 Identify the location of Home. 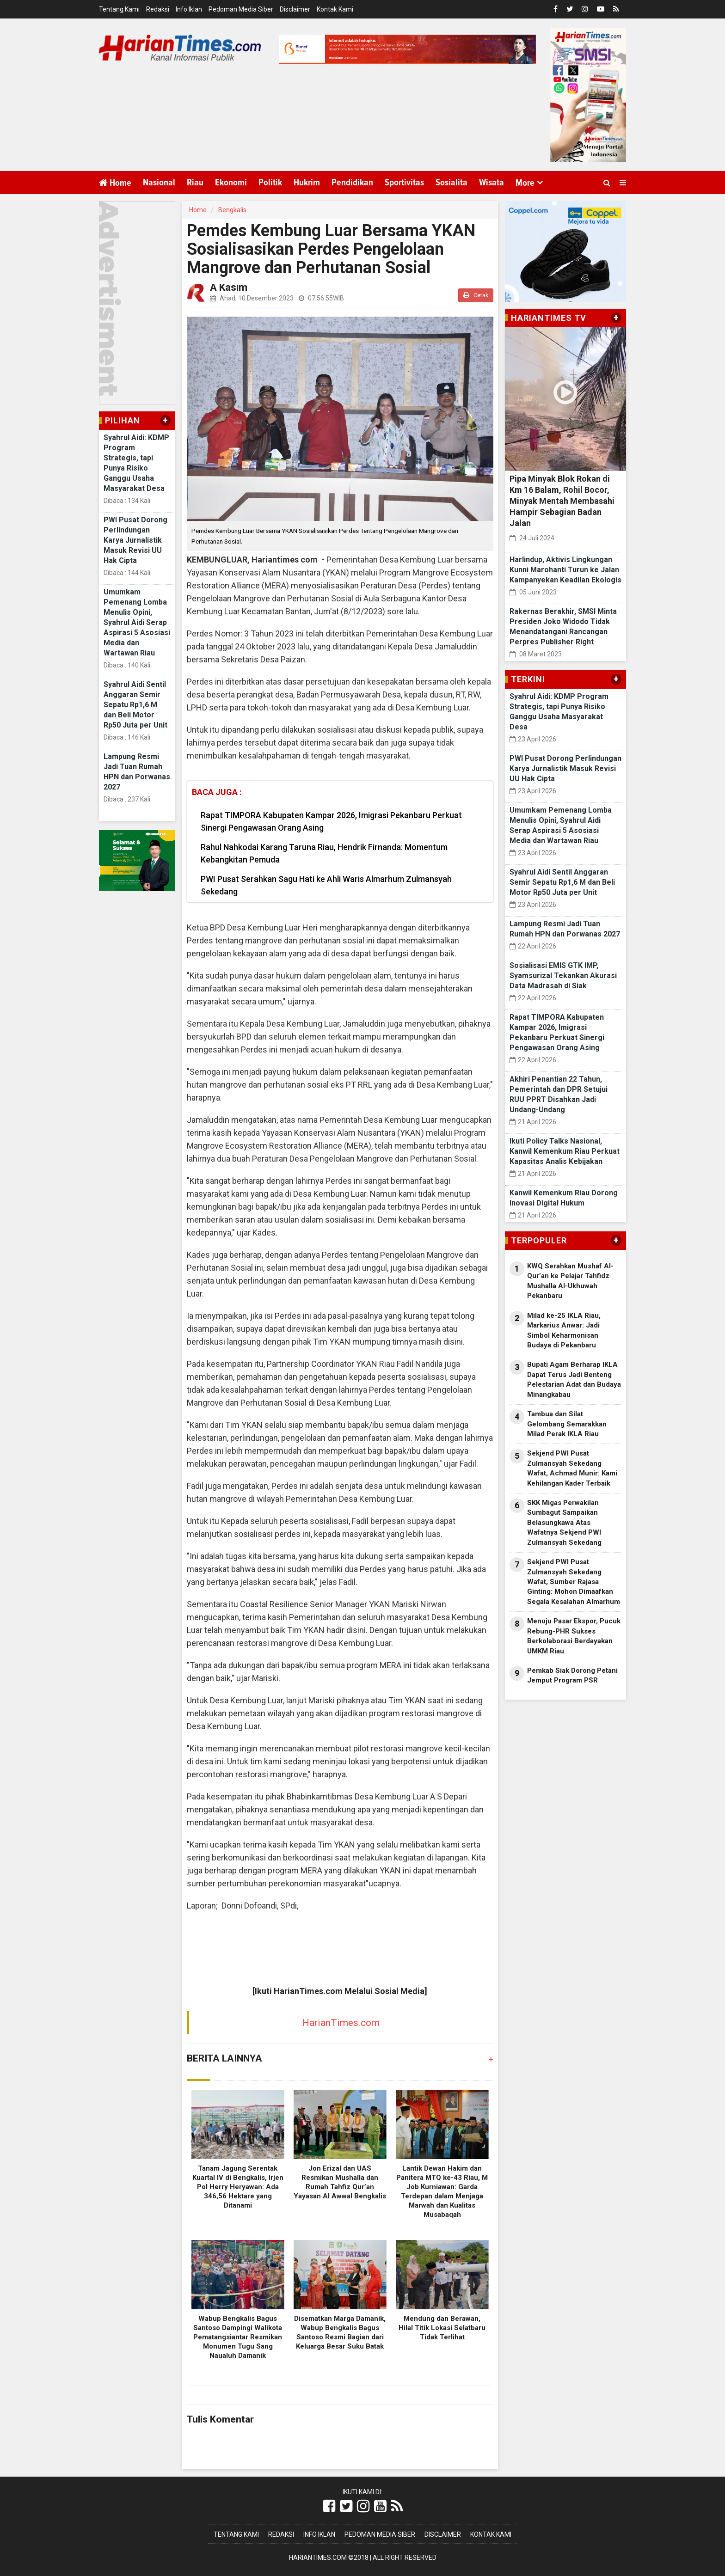
(115, 183).